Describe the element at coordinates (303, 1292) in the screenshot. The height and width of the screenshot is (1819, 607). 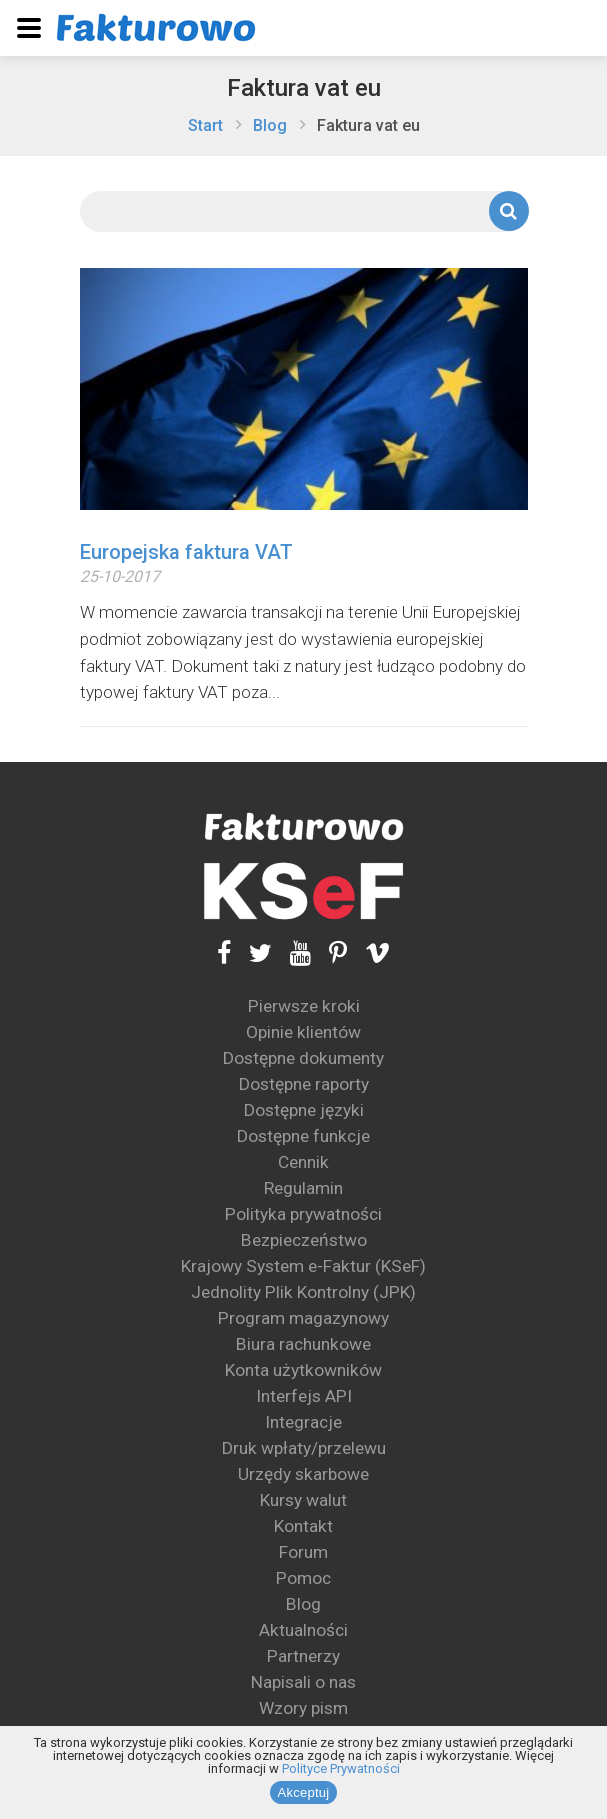
I see `Jednolity Plik Kontrolny (JPK)` at that location.